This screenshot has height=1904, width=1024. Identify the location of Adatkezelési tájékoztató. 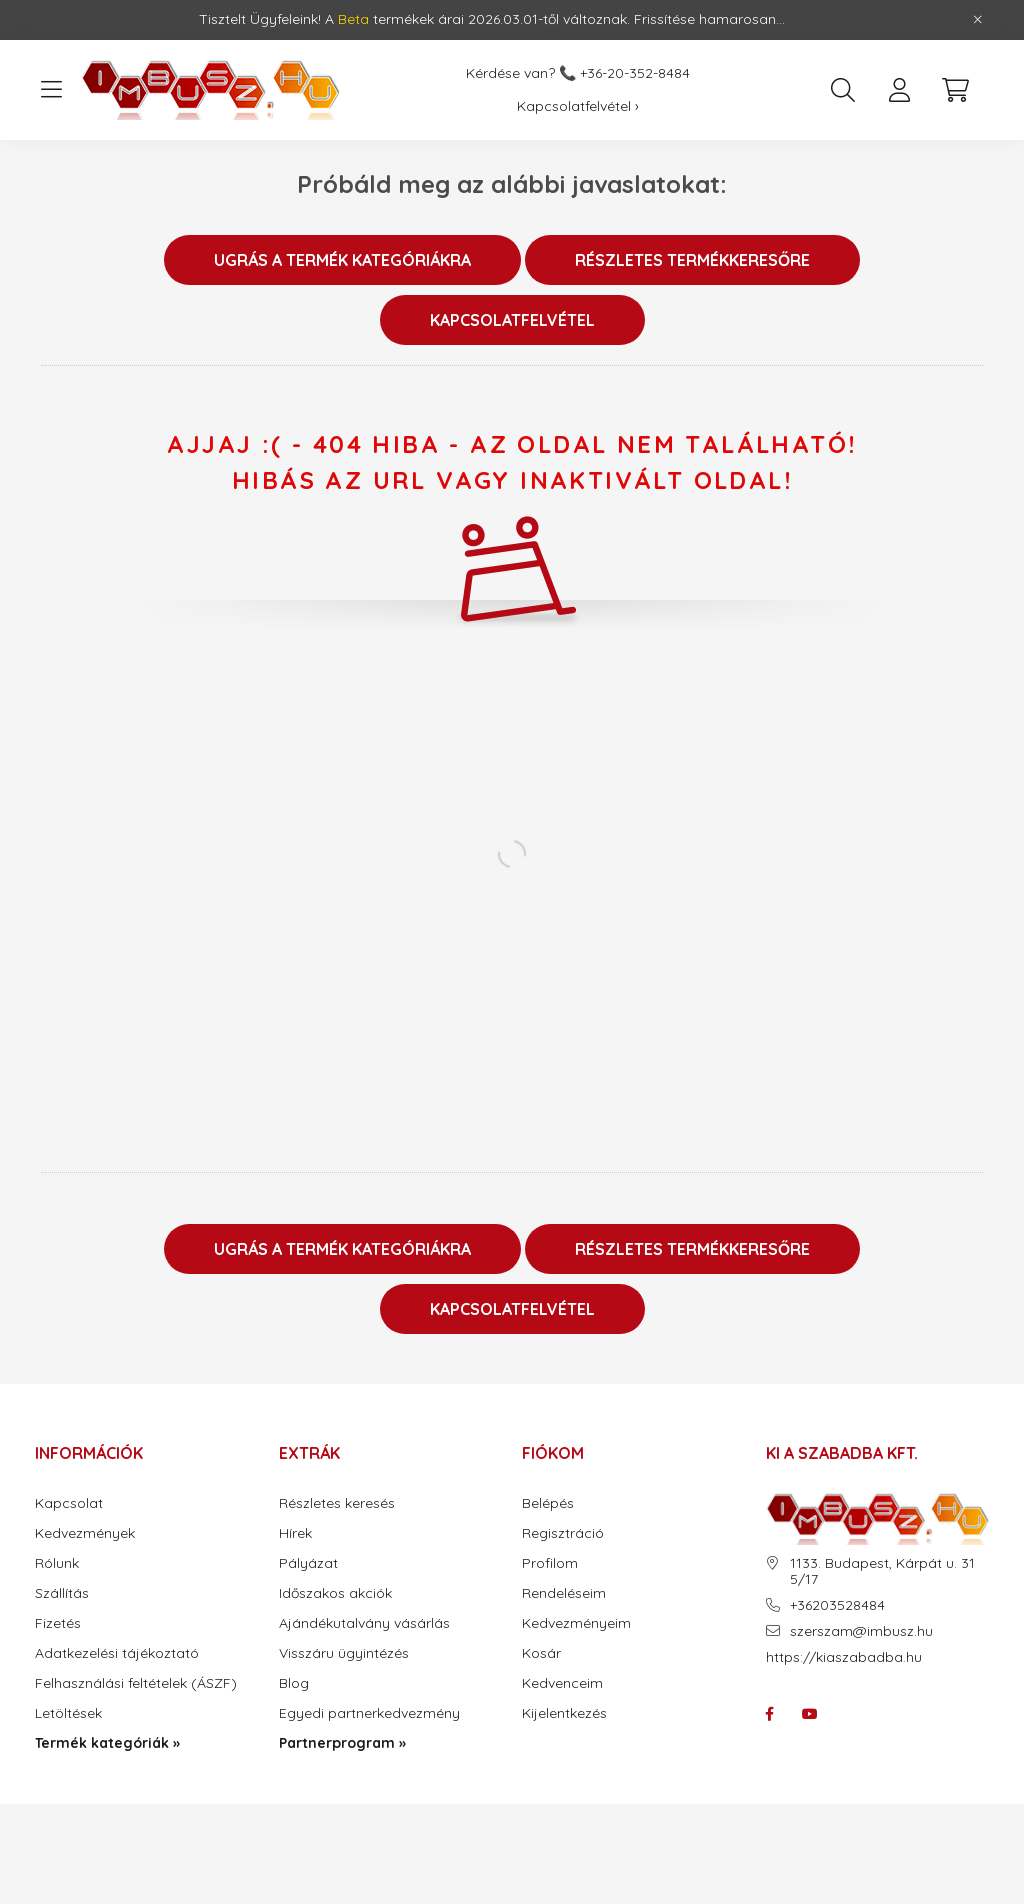
(117, 1653).